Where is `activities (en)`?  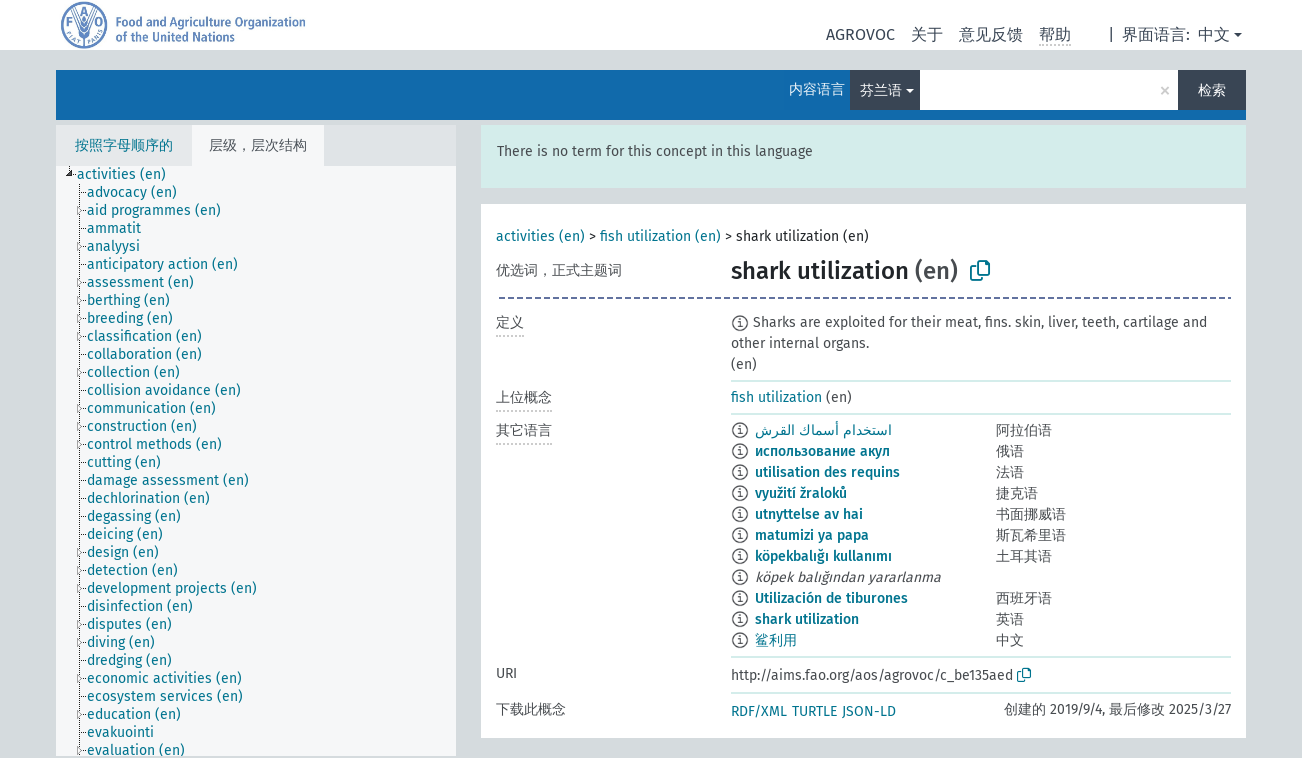
activities (en) is located at coordinates (540, 236).